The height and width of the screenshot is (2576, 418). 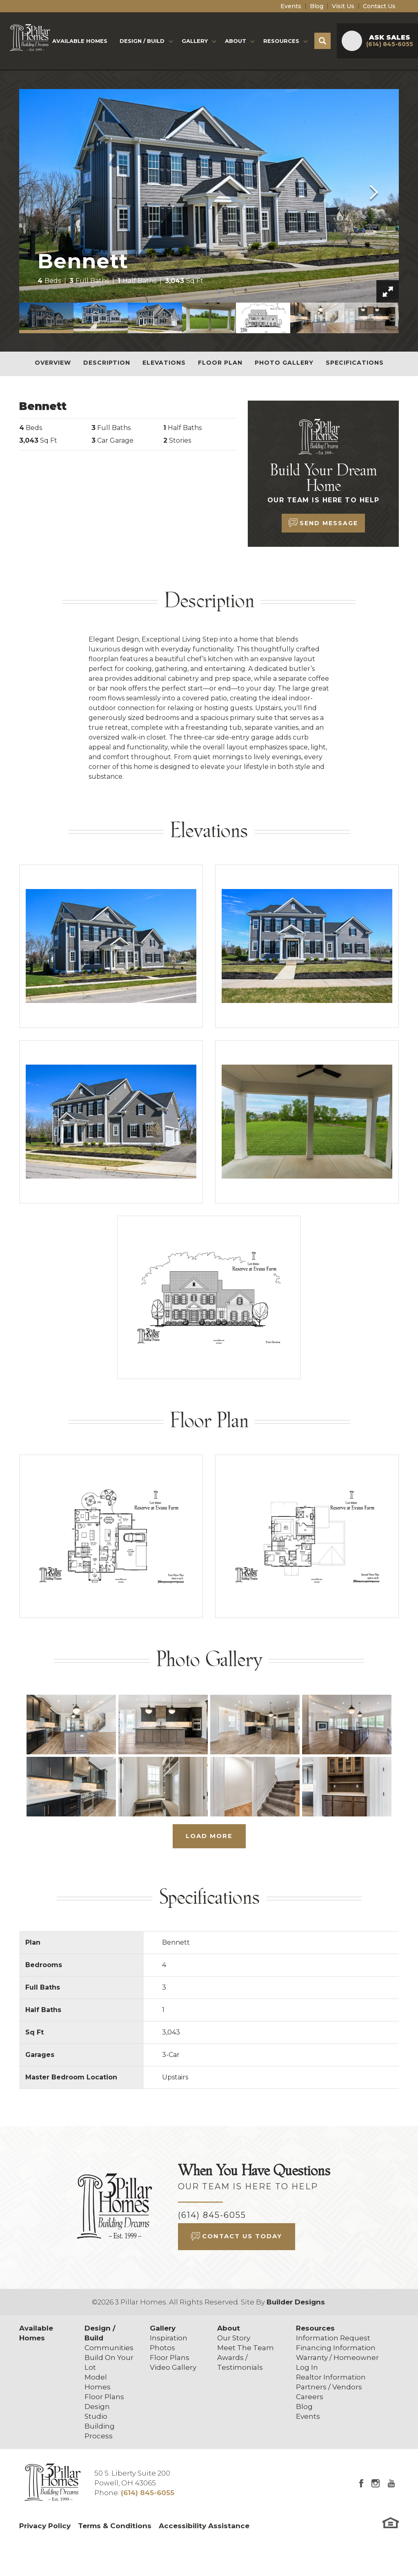 I want to click on Photo Gallery, so click(x=284, y=362).